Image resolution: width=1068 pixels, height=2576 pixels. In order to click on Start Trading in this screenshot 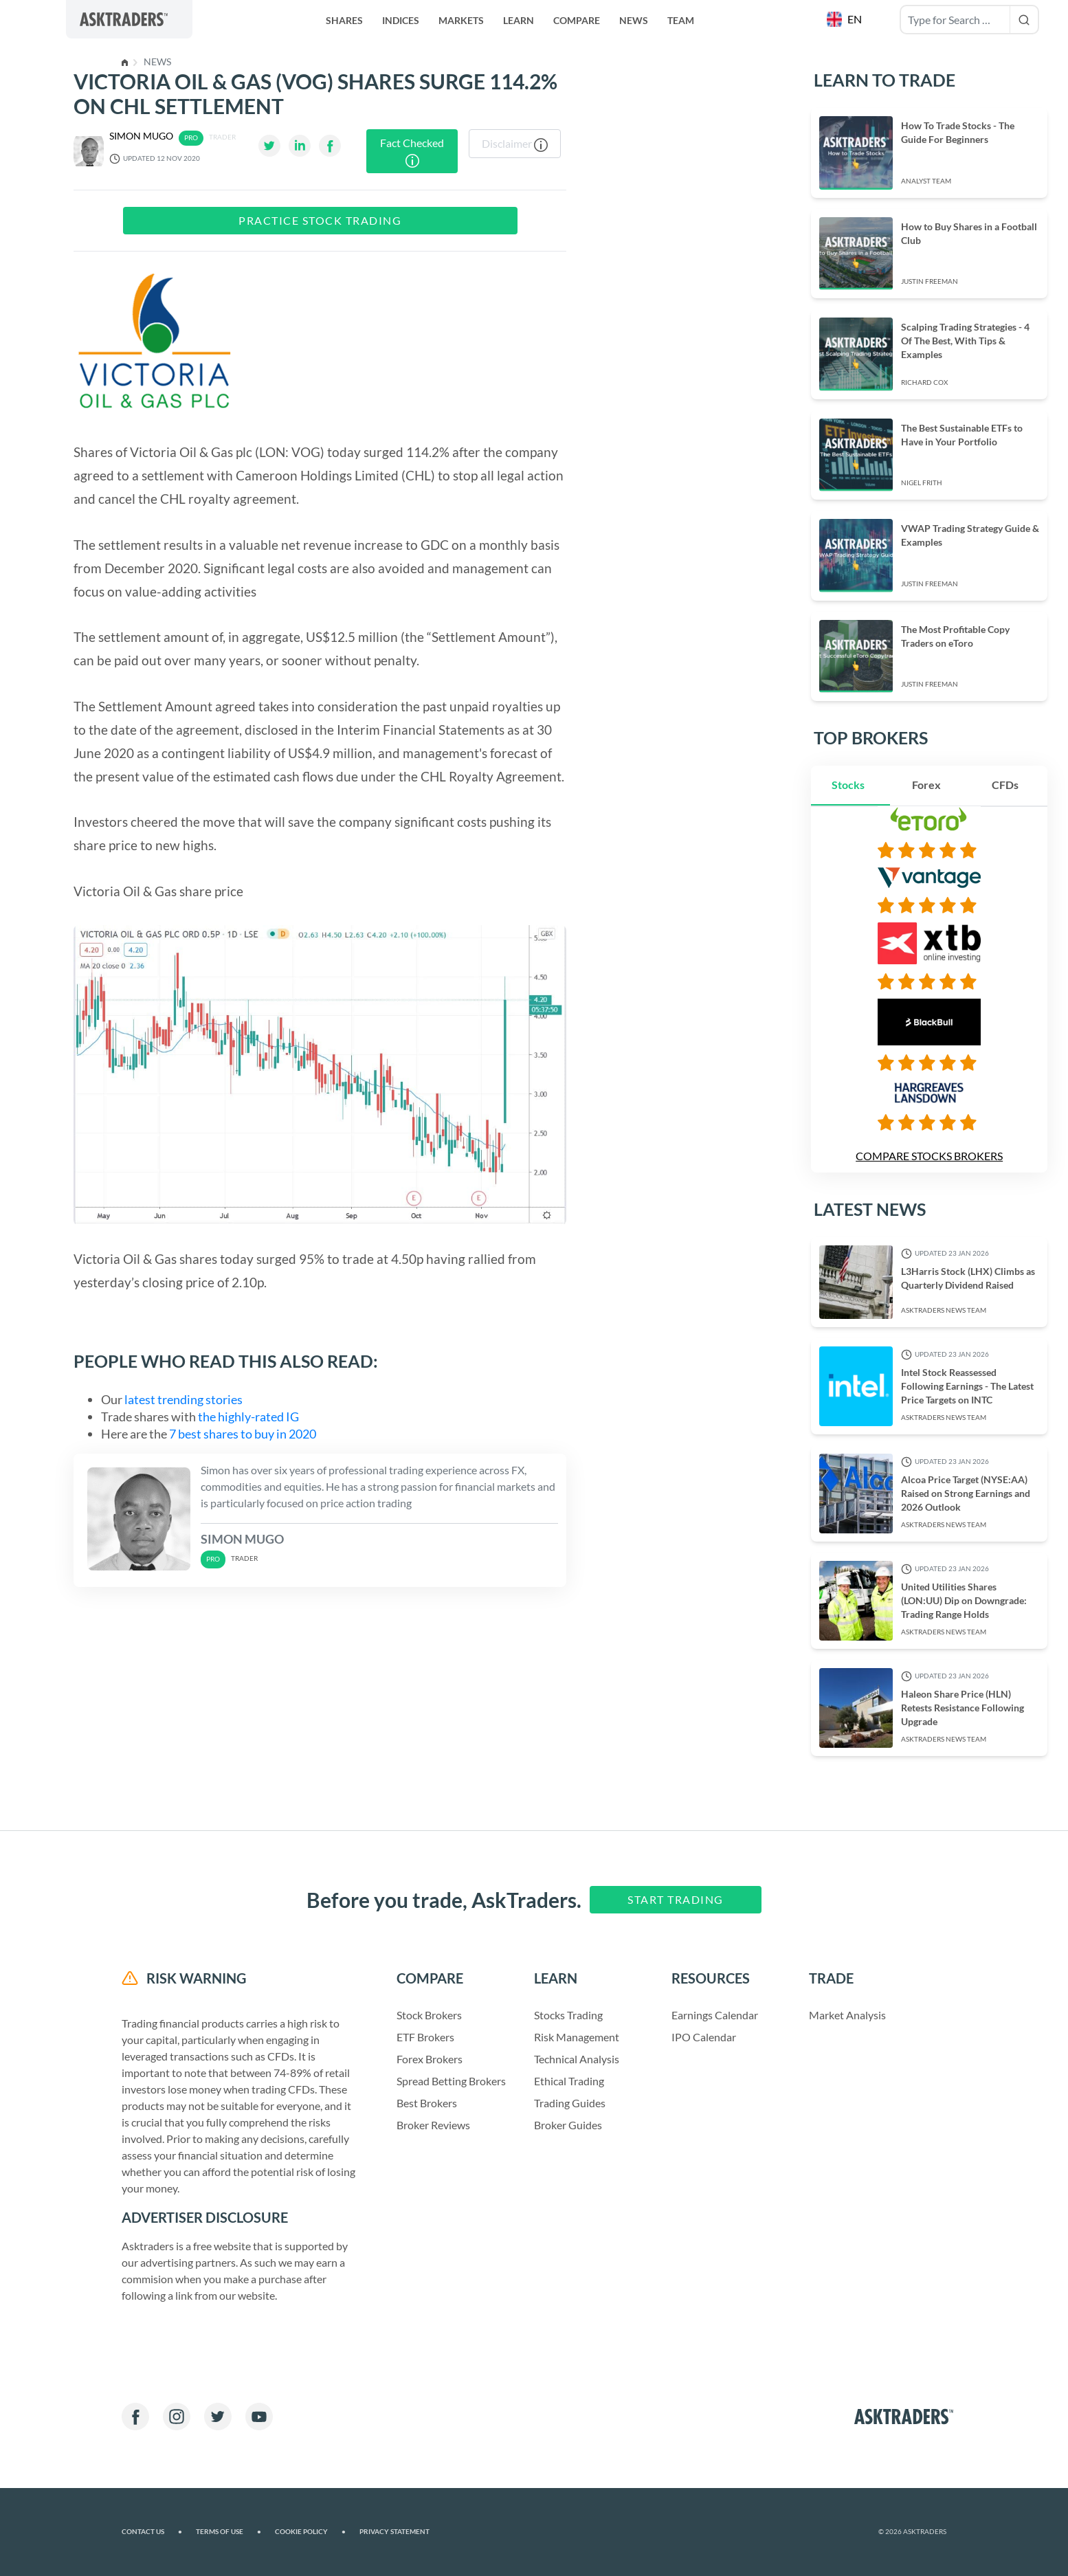, I will do `click(675, 1899)`.